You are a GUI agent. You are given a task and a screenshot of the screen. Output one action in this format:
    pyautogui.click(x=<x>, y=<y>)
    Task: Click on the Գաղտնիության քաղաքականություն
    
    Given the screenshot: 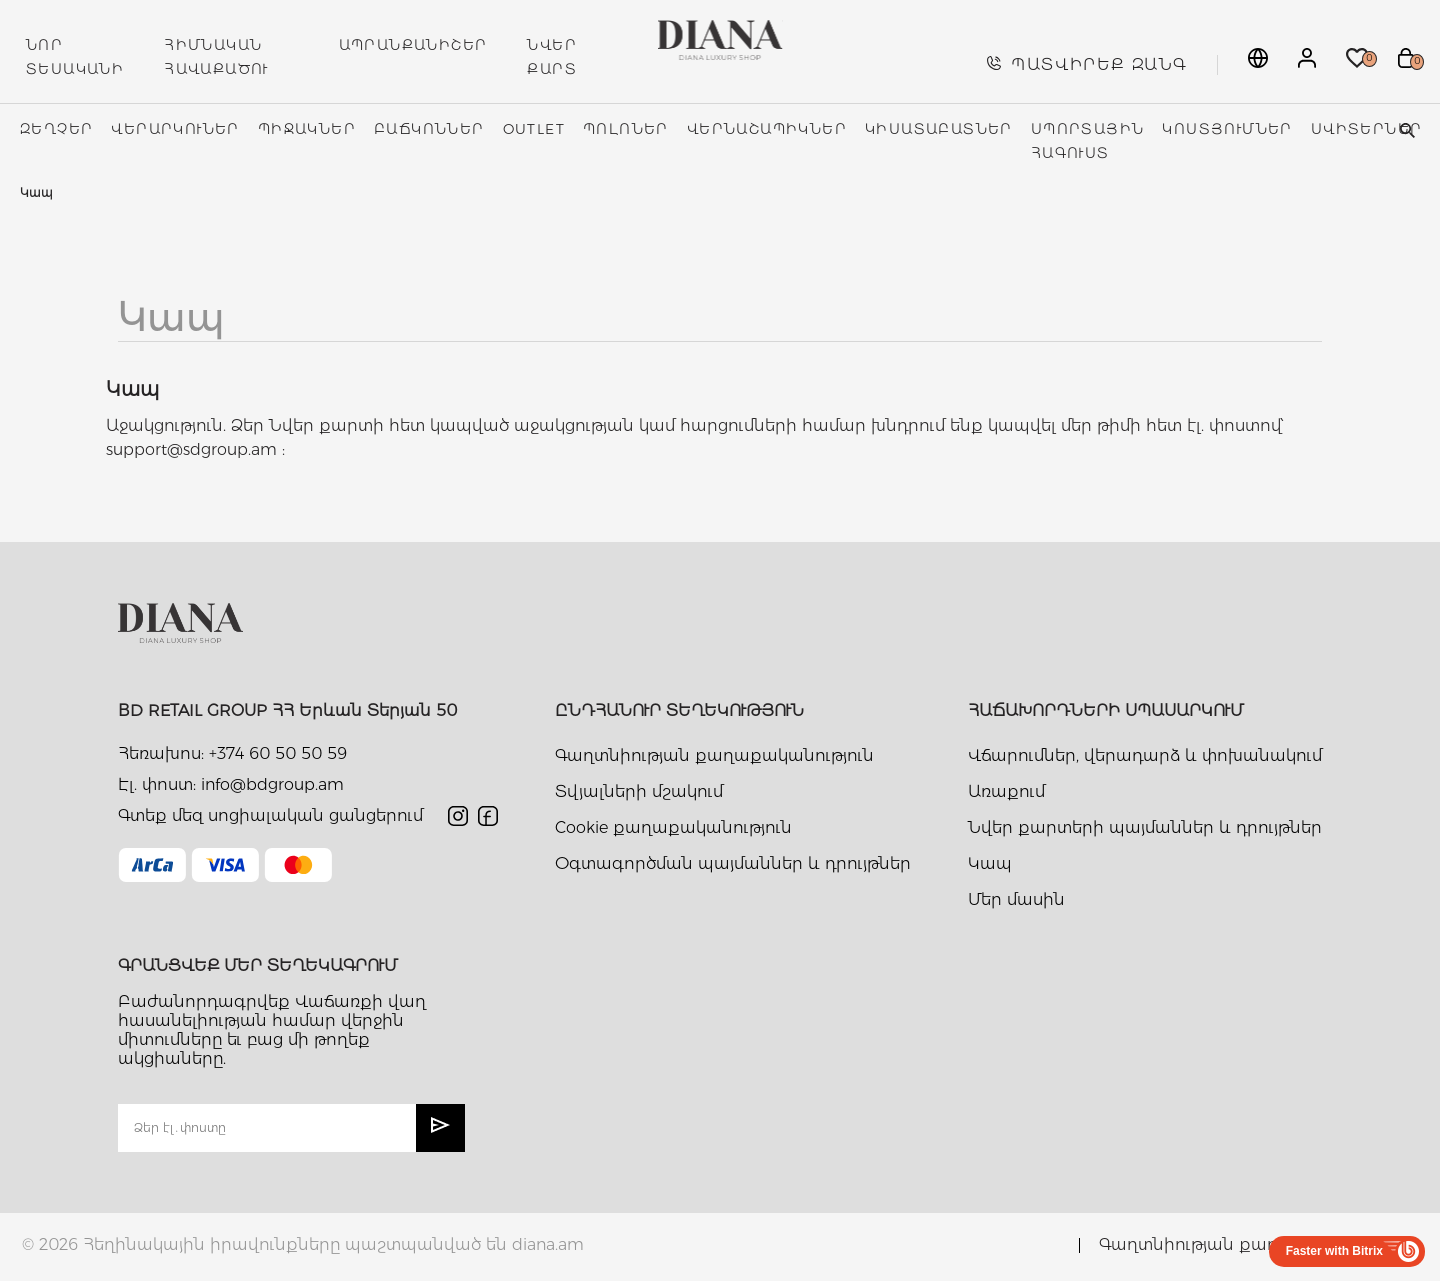 What is the action you would take?
    pyautogui.click(x=714, y=755)
    